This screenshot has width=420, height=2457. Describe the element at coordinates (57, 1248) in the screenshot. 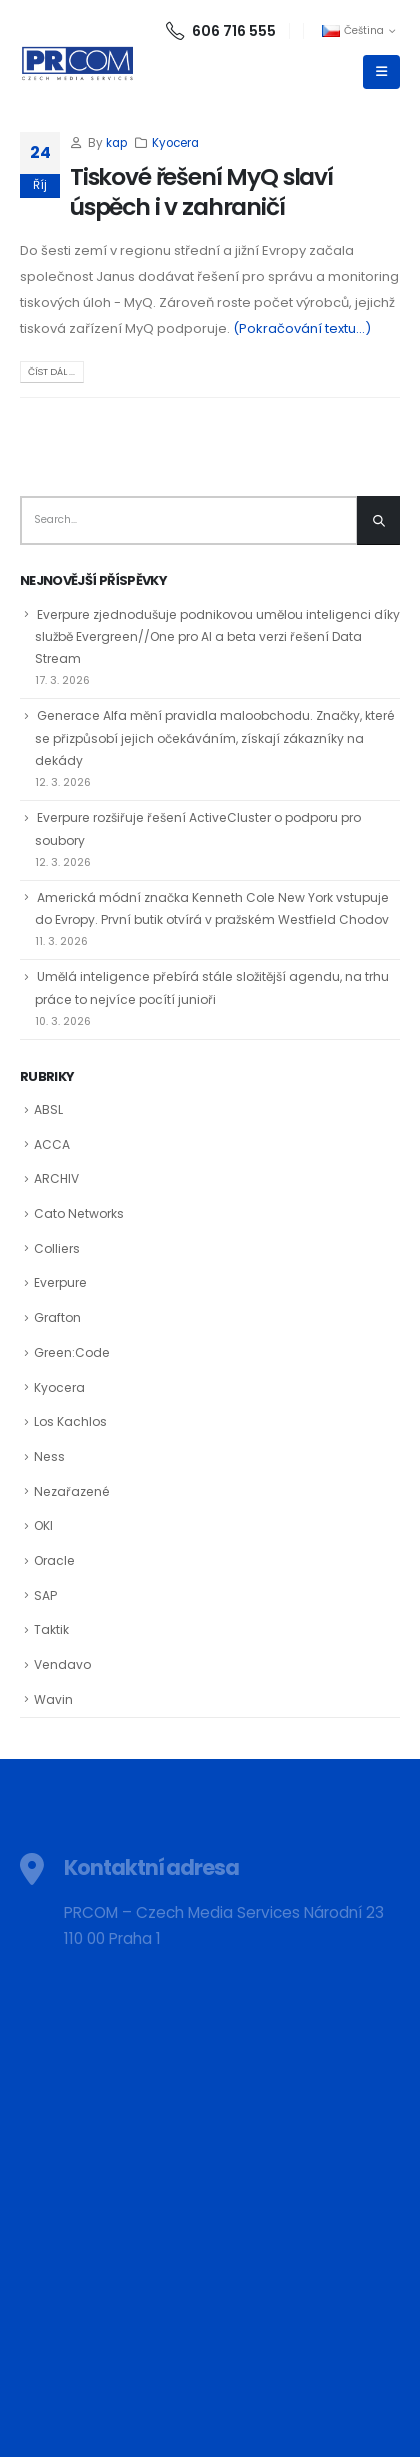

I see `Colliers` at that location.